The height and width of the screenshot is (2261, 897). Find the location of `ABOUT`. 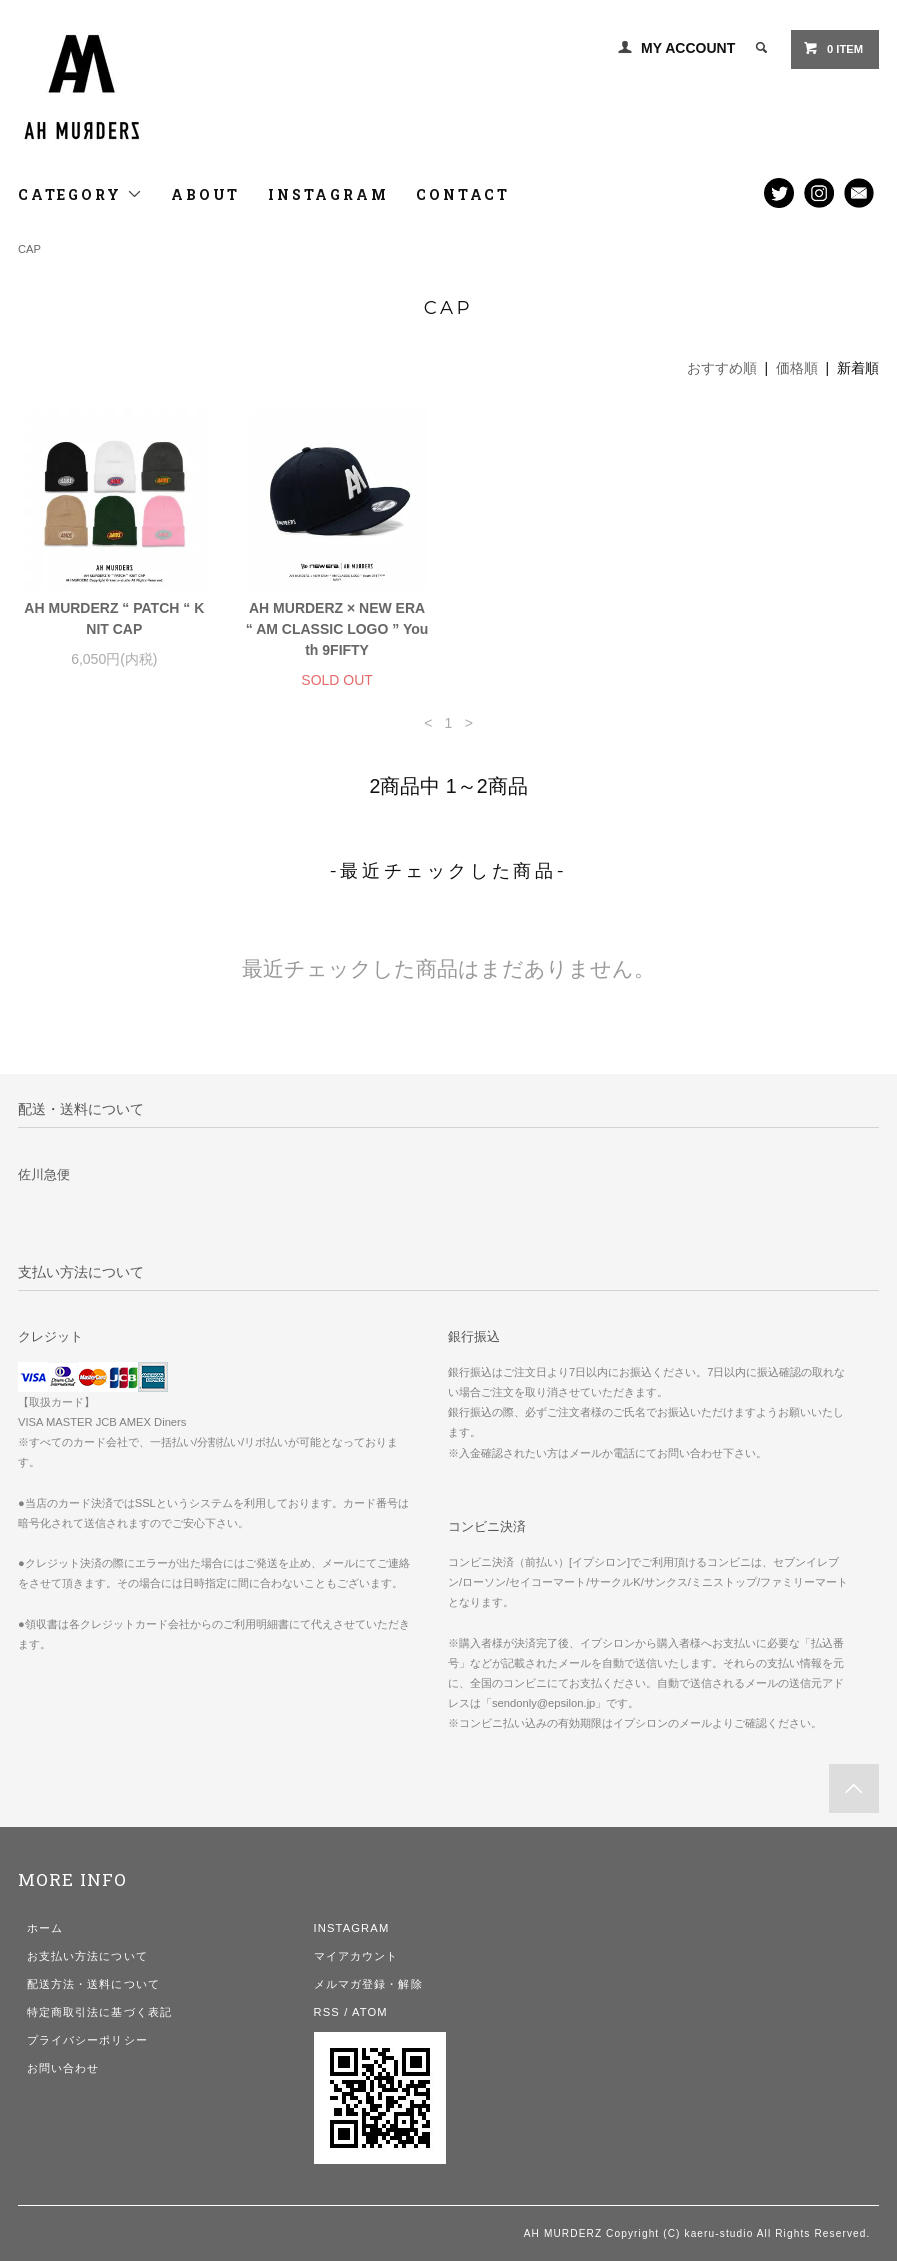

ABOUT is located at coordinates (205, 194).